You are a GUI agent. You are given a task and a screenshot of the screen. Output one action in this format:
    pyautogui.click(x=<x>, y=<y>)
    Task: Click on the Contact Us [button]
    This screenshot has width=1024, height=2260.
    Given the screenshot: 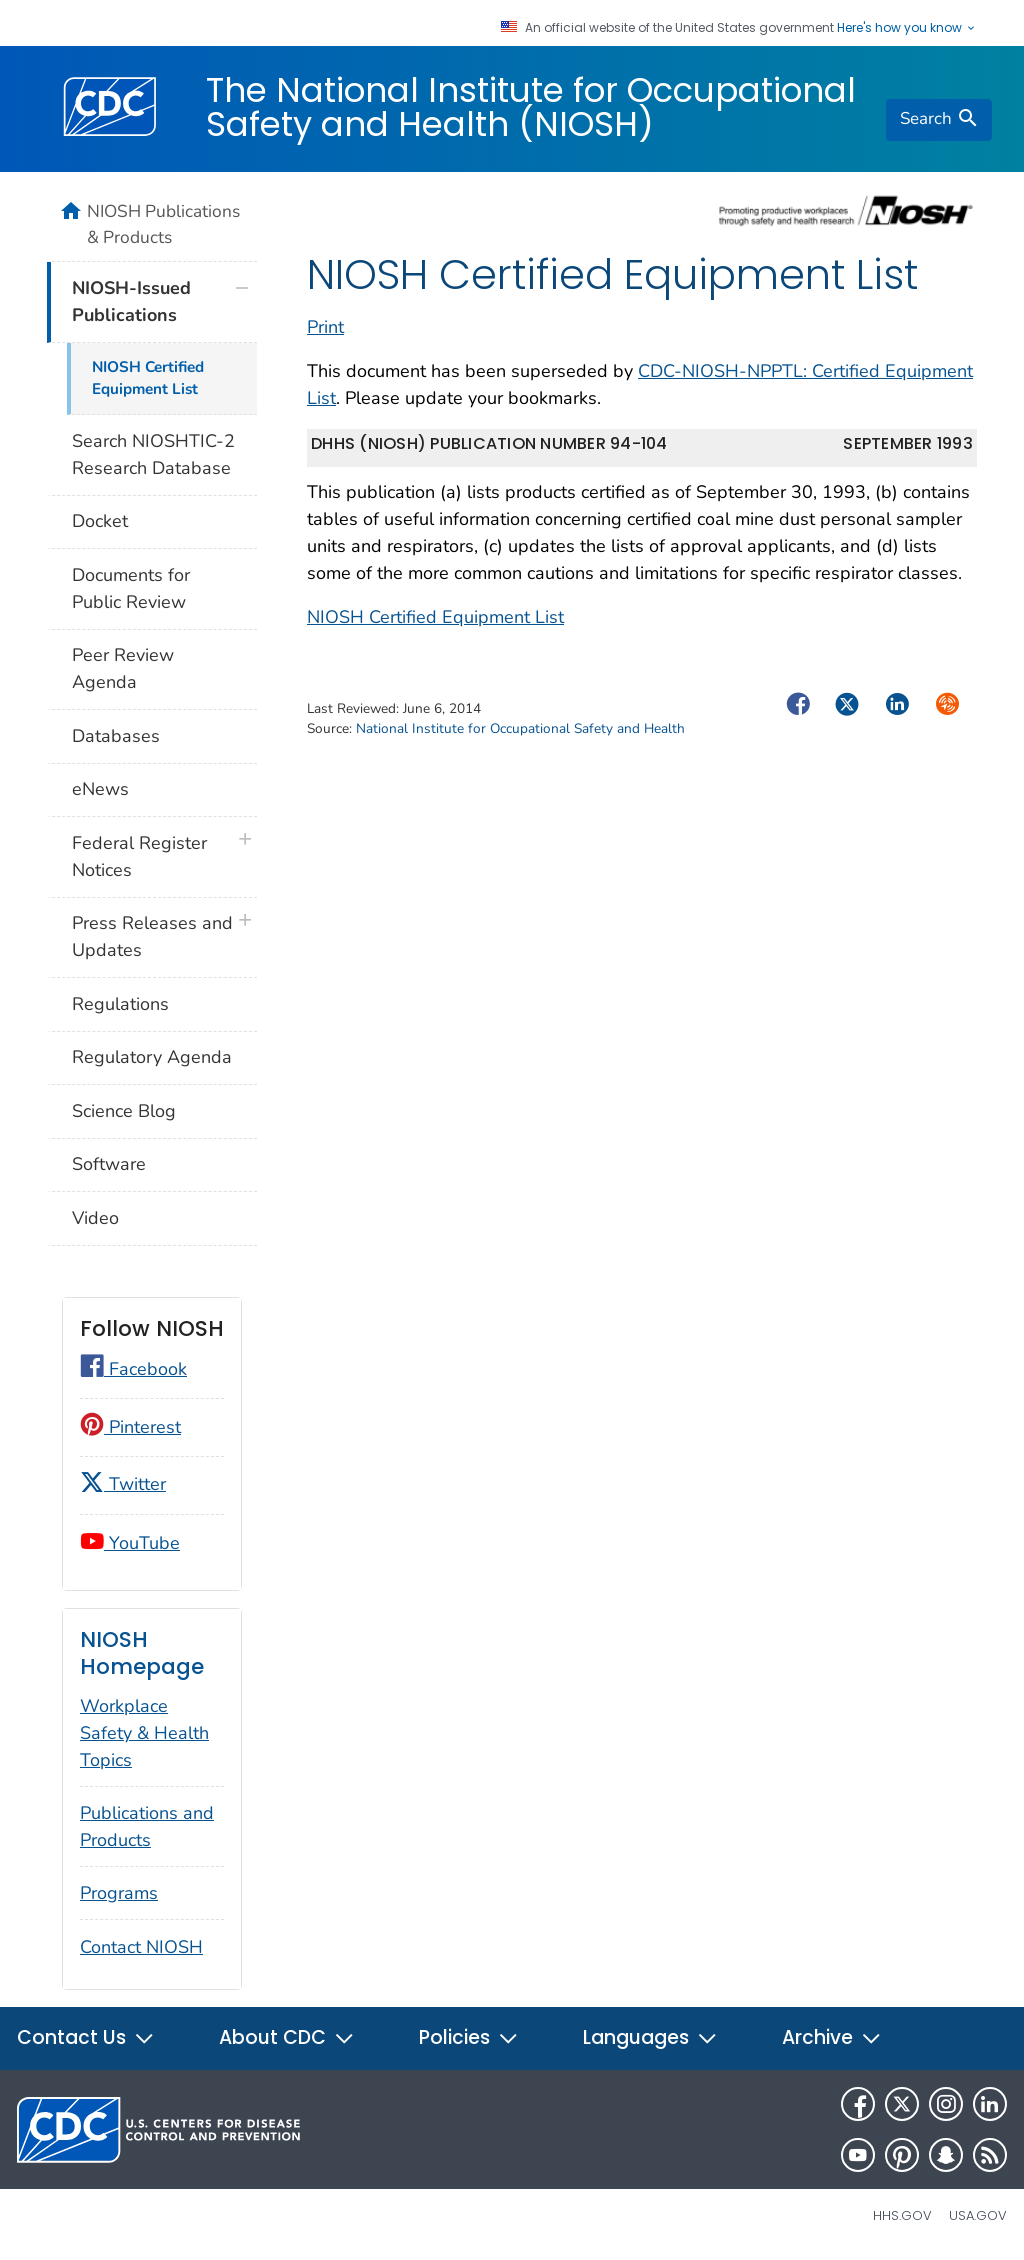 What is the action you would take?
    pyautogui.click(x=86, y=2037)
    